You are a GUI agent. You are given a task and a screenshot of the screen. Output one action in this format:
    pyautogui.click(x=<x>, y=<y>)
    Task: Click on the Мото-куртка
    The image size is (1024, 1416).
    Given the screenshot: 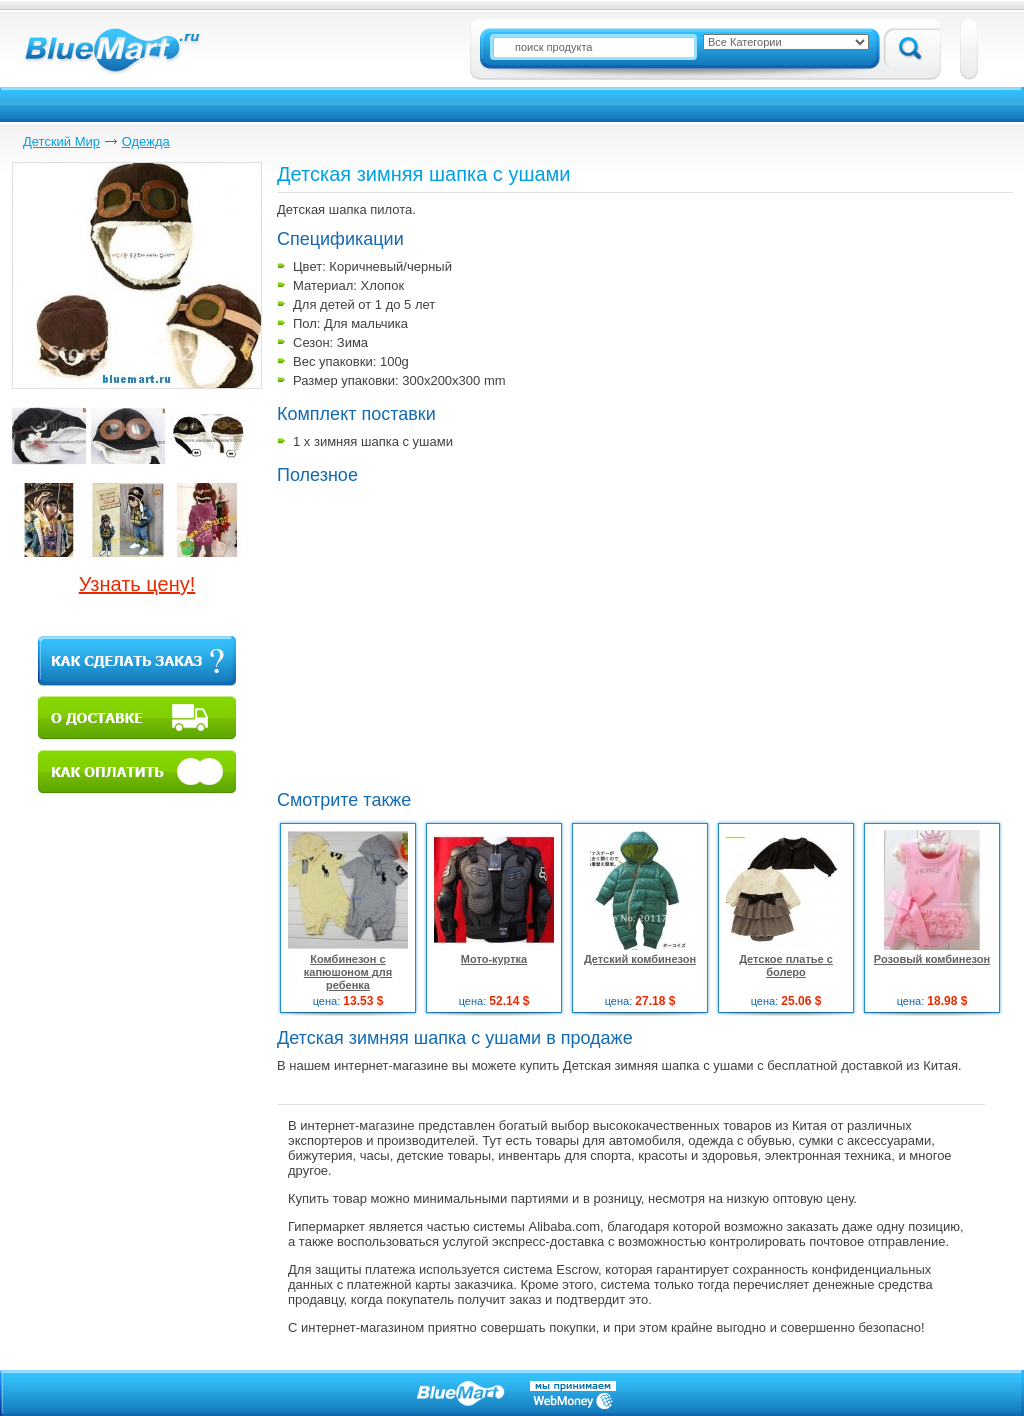 What is the action you would take?
    pyautogui.click(x=494, y=959)
    